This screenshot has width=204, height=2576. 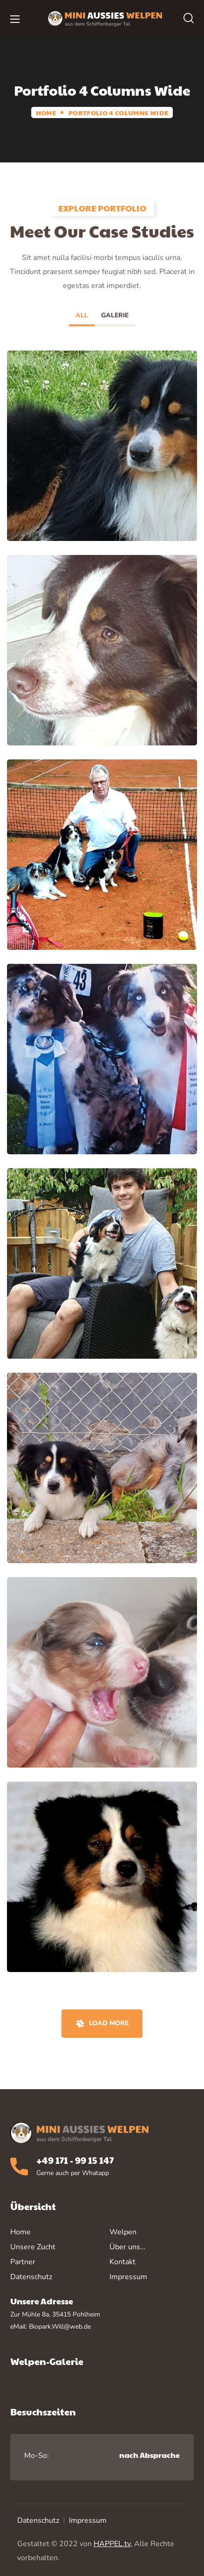 I want to click on Partner, so click(x=22, y=2262).